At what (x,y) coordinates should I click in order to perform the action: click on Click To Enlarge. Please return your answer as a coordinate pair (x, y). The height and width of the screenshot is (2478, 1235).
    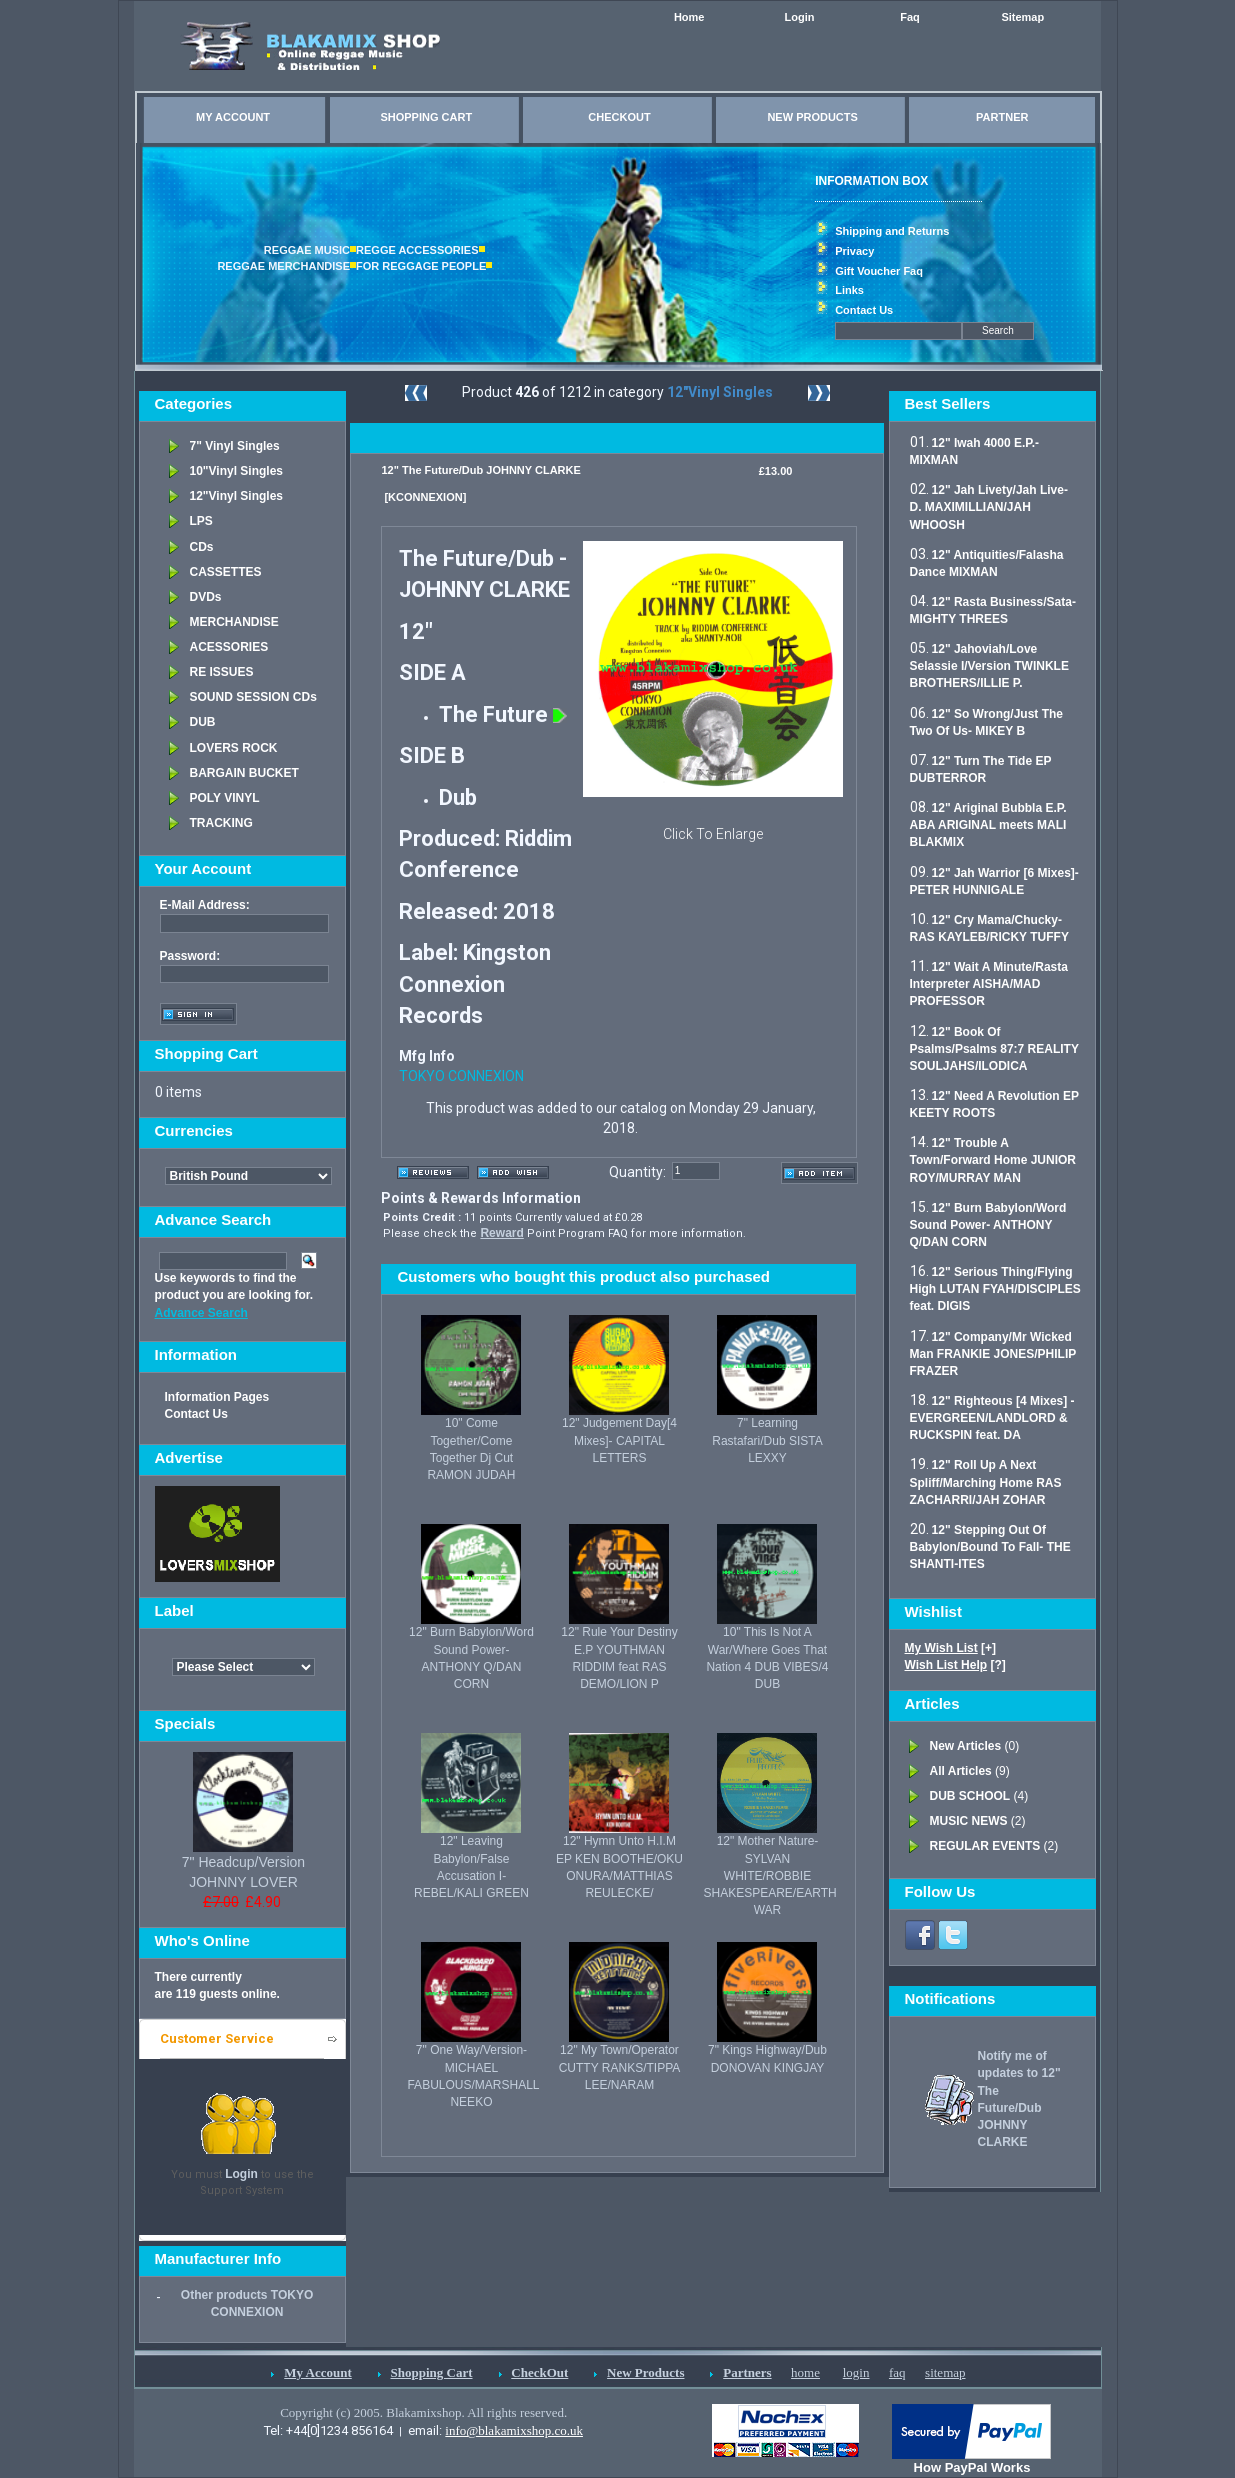
    Looking at the image, I should click on (713, 834).